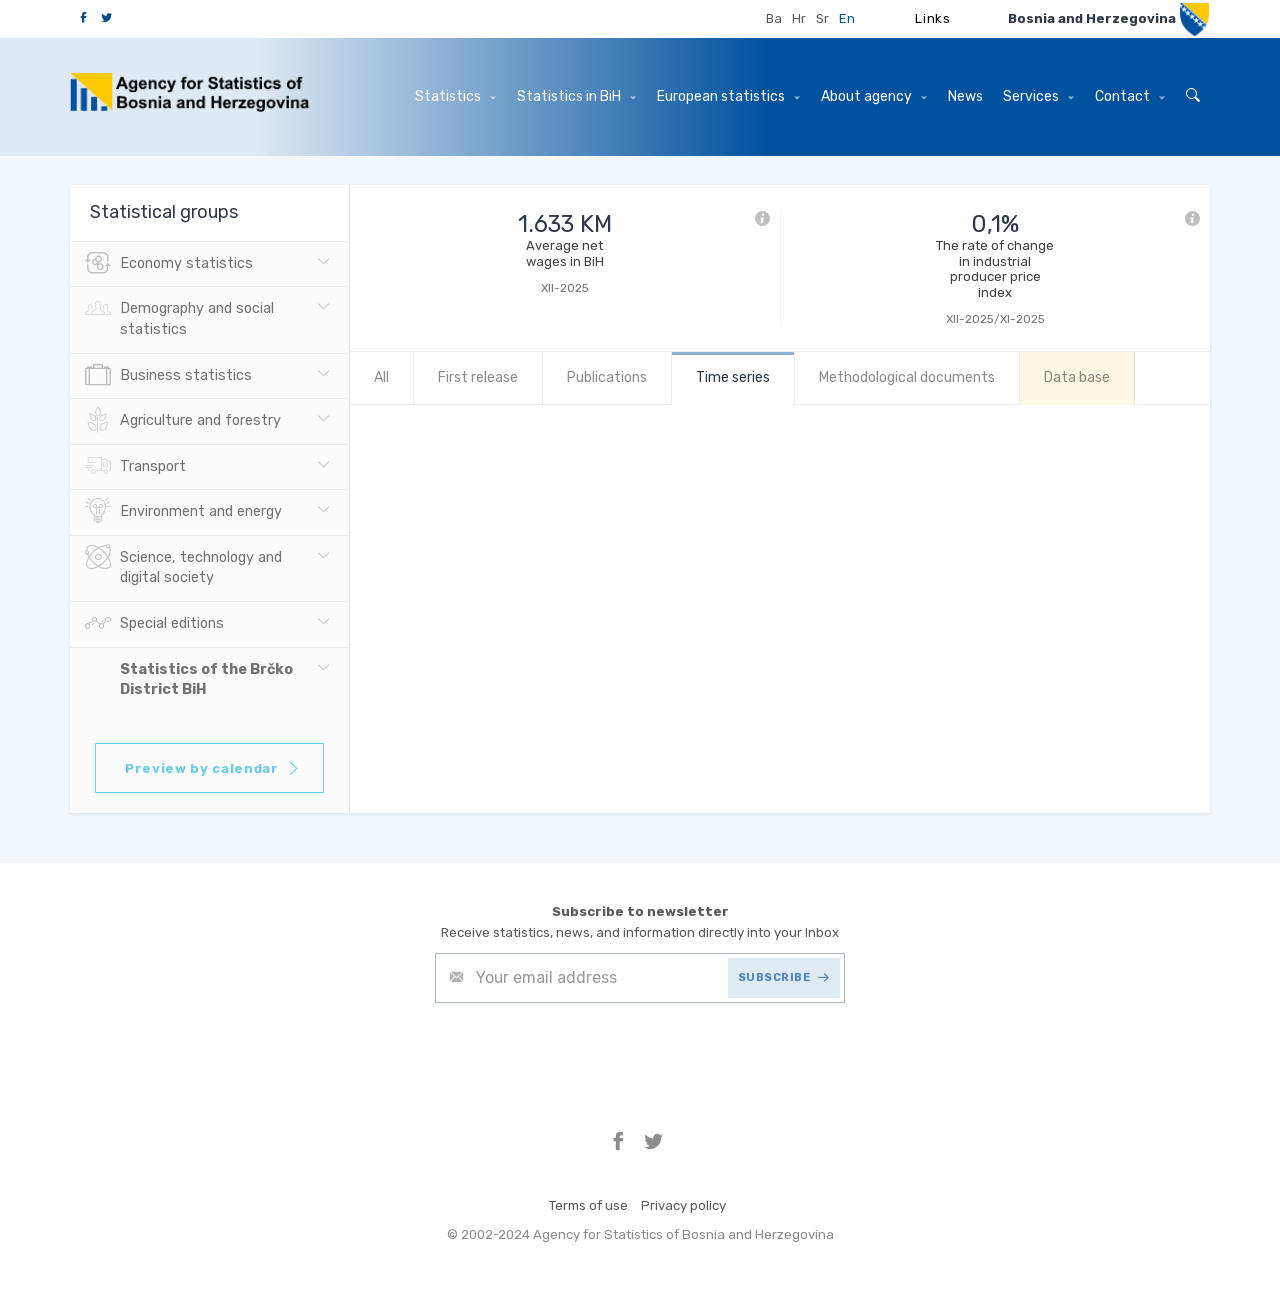 The height and width of the screenshot is (1295, 1280). What do you see at coordinates (587, 1052) in the screenshot?
I see `[presentation]` at bounding box center [587, 1052].